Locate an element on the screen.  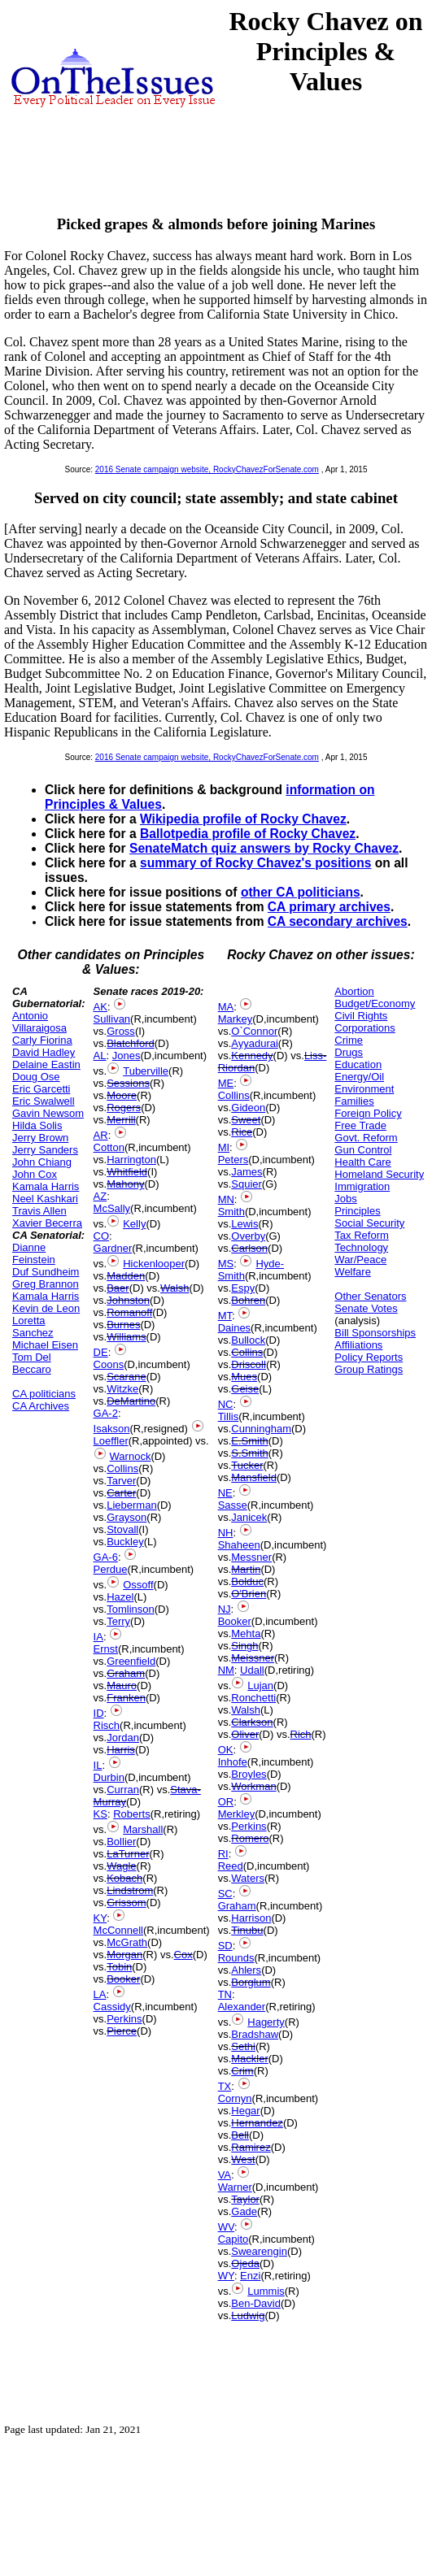
McConnell is located at coordinates (118, 1930).